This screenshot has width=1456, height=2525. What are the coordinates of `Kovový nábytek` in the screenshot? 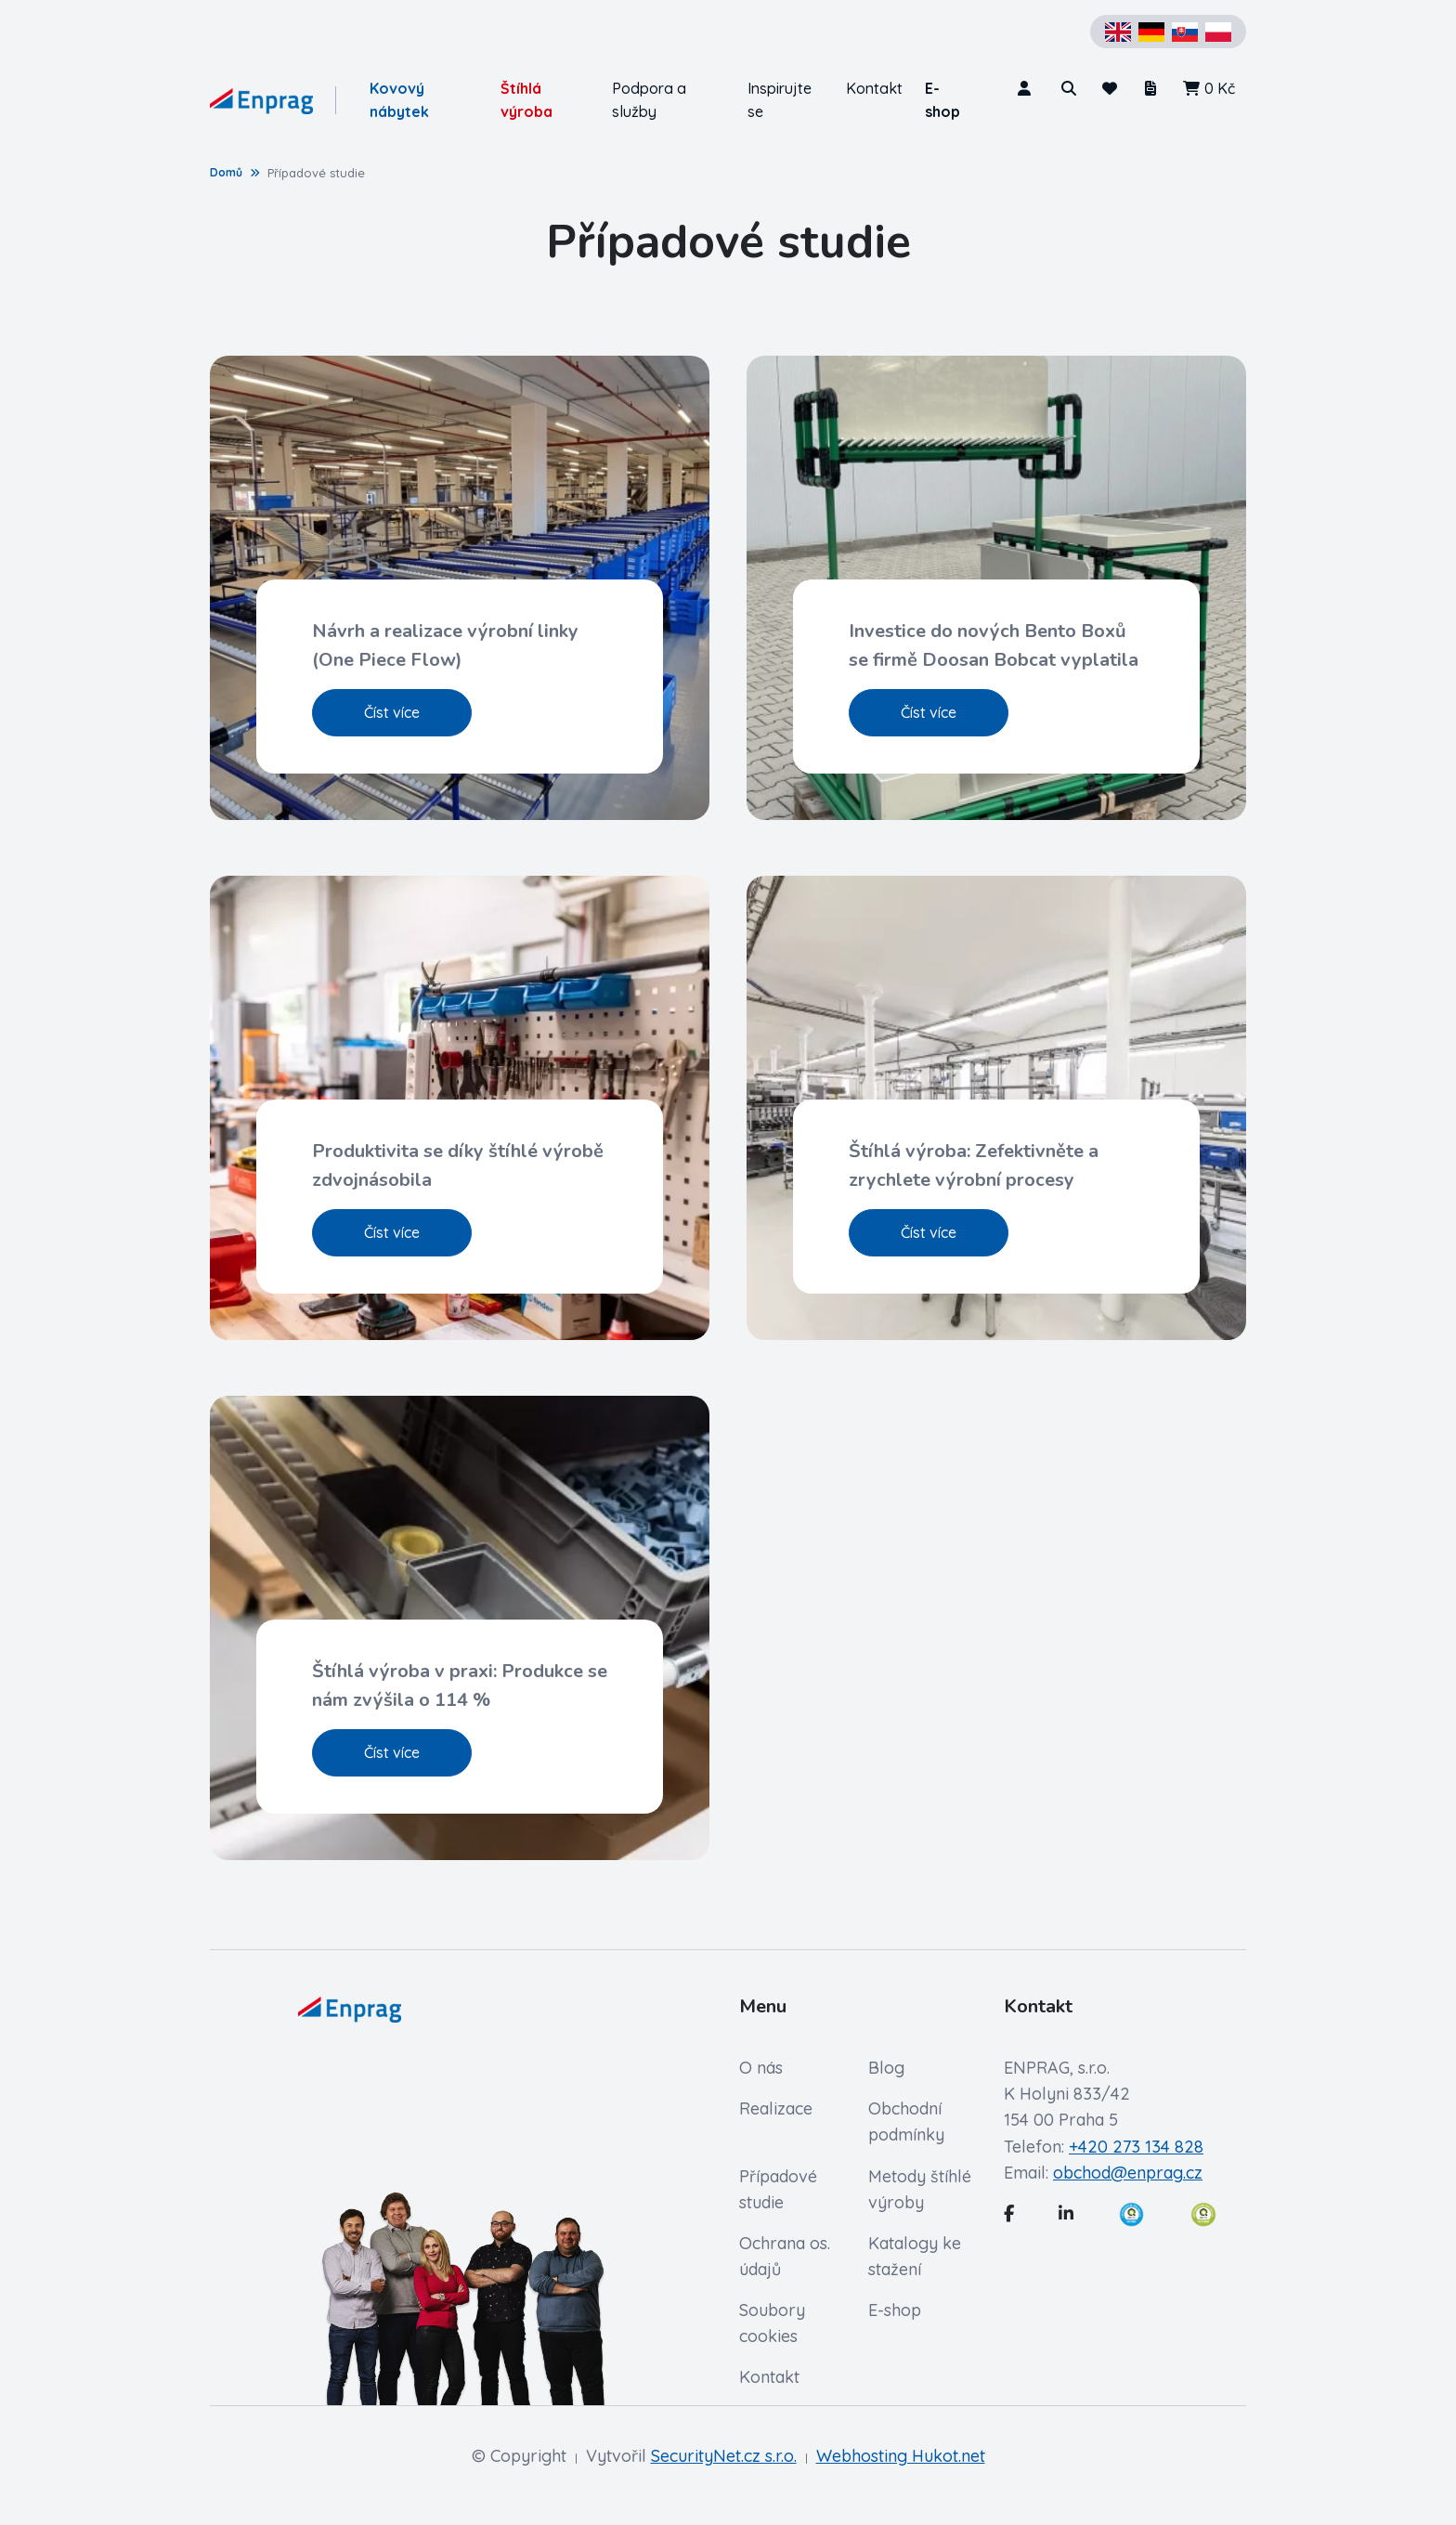 It's located at (399, 100).